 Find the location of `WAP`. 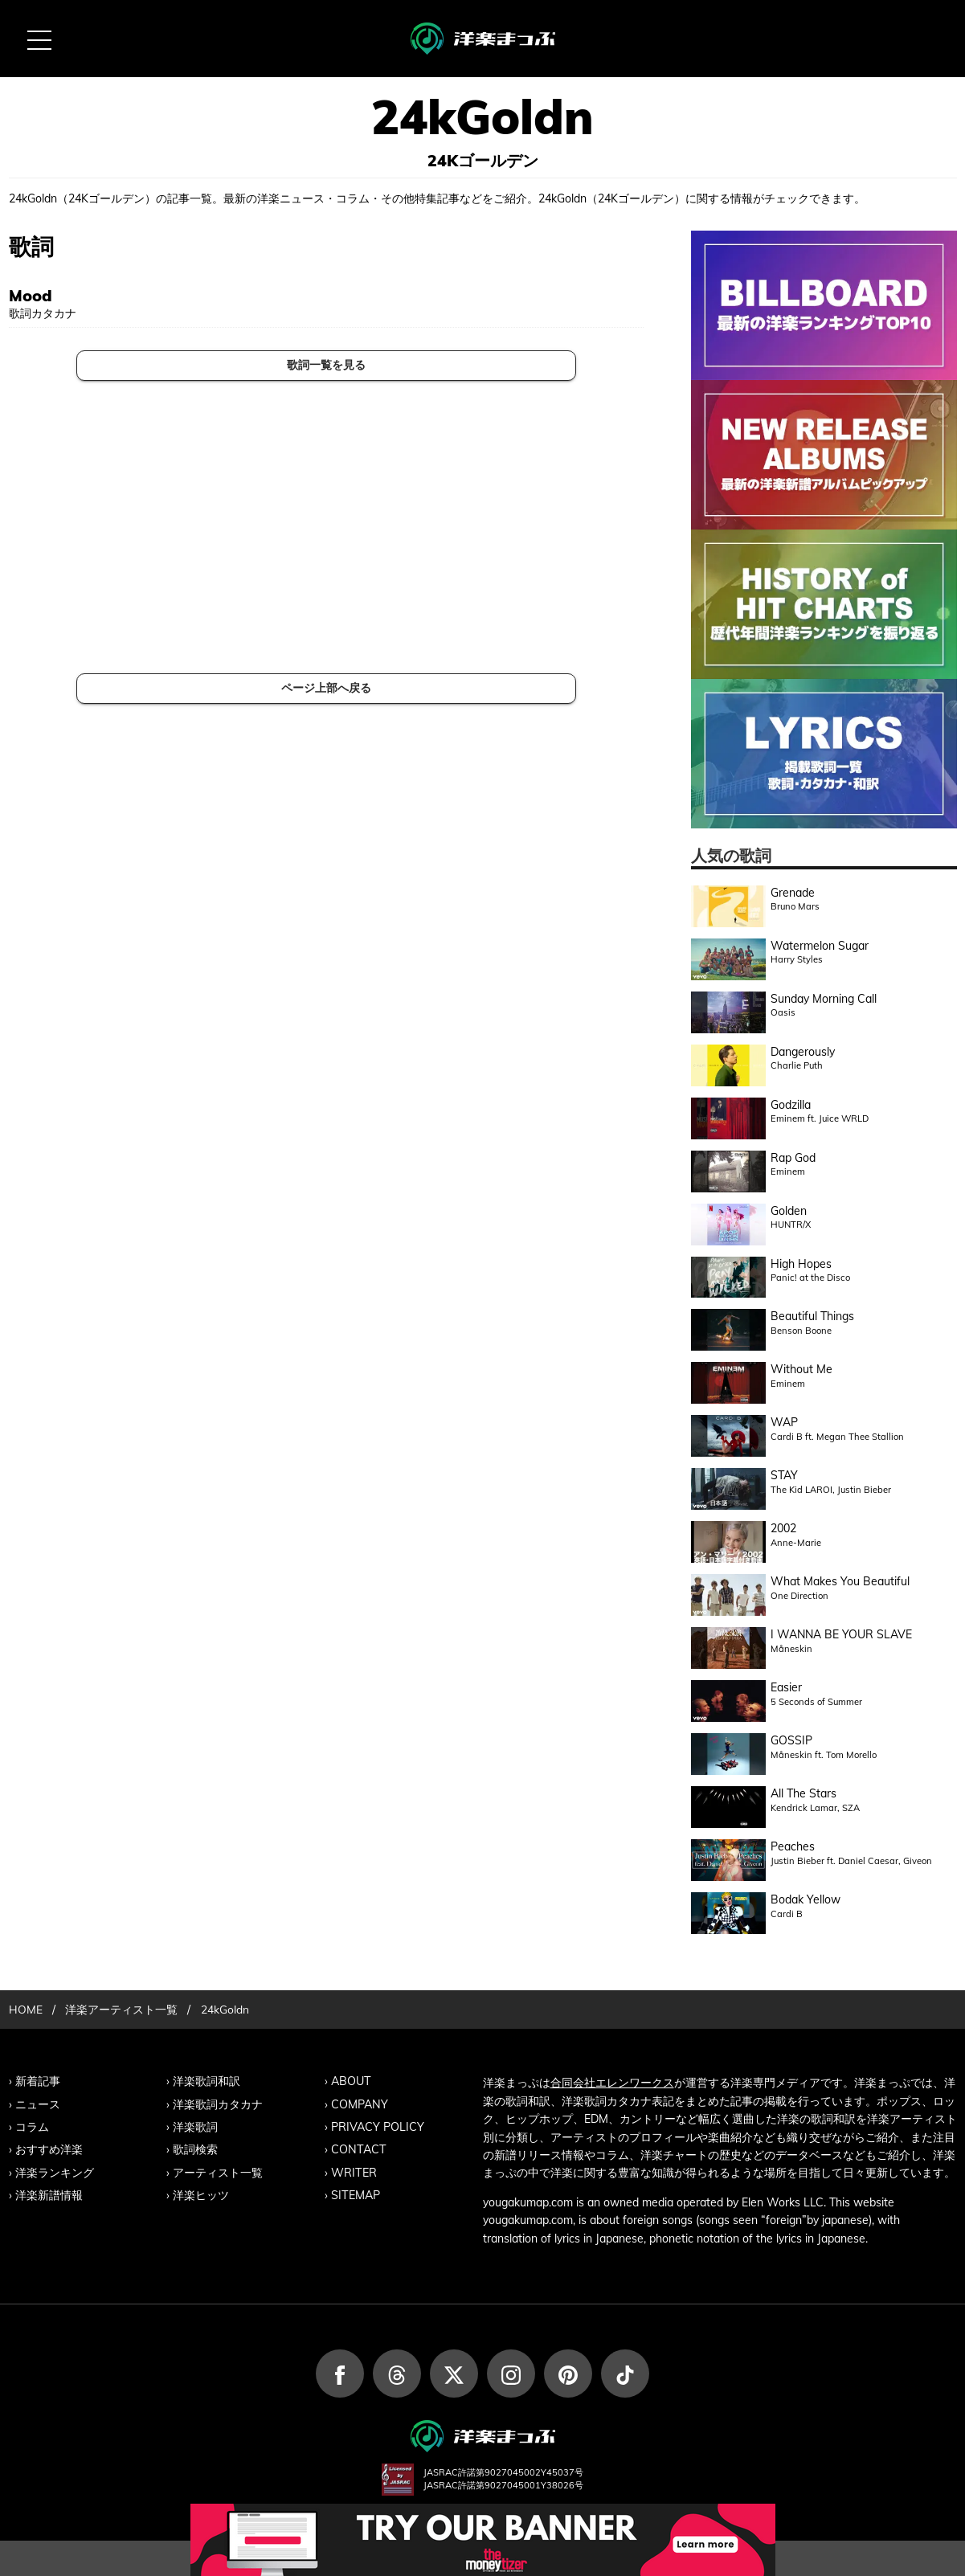

WAP is located at coordinates (784, 1422).